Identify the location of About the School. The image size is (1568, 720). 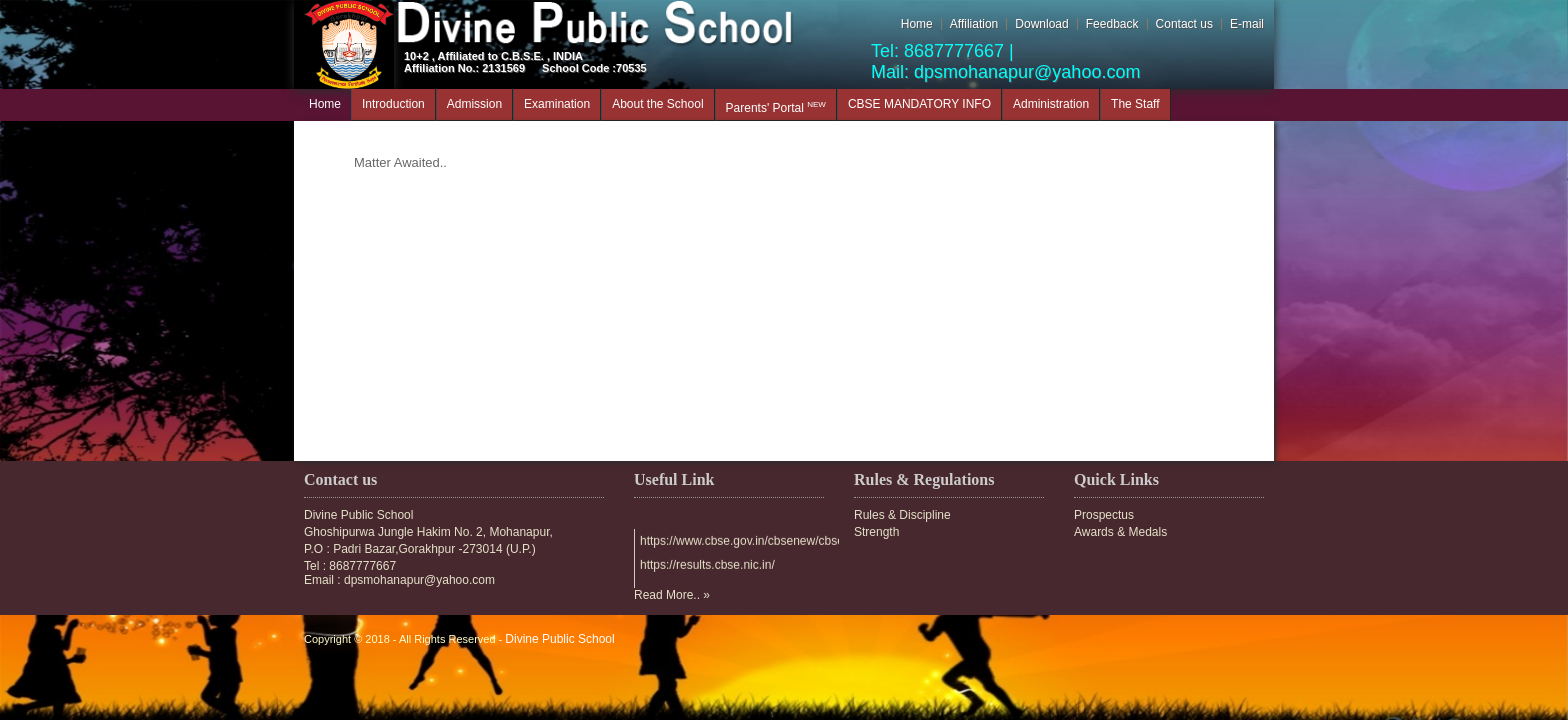
(657, 104).